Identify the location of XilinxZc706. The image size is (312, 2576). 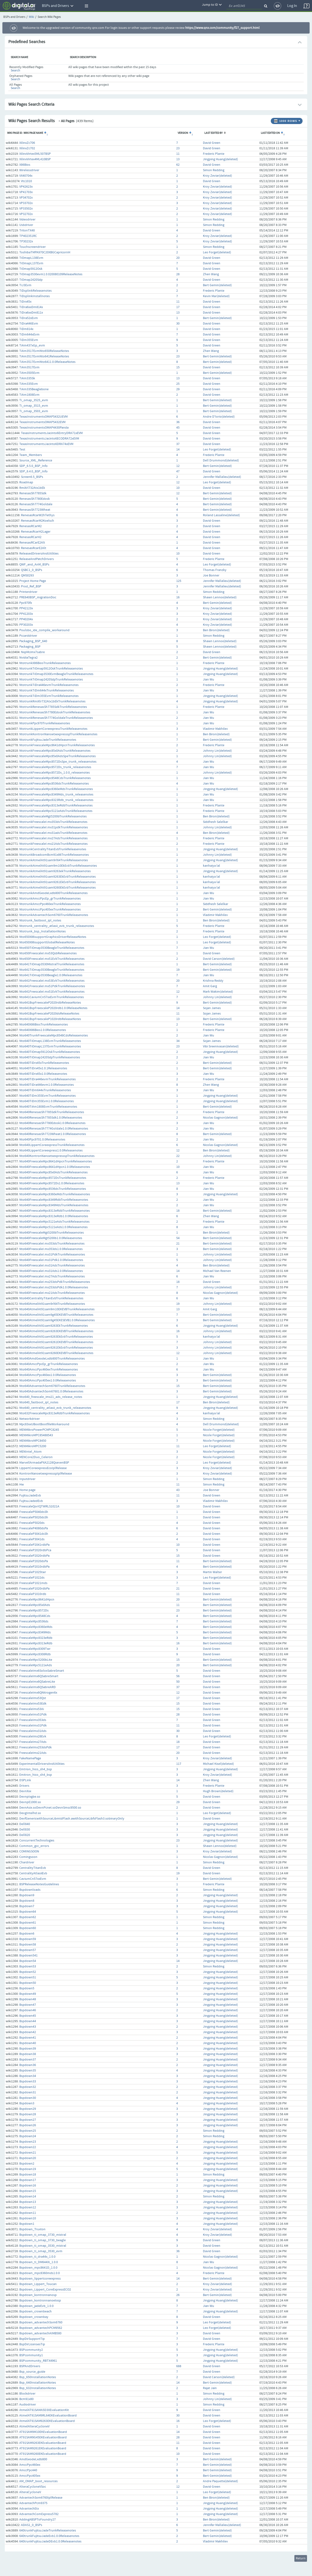
(27, 143).